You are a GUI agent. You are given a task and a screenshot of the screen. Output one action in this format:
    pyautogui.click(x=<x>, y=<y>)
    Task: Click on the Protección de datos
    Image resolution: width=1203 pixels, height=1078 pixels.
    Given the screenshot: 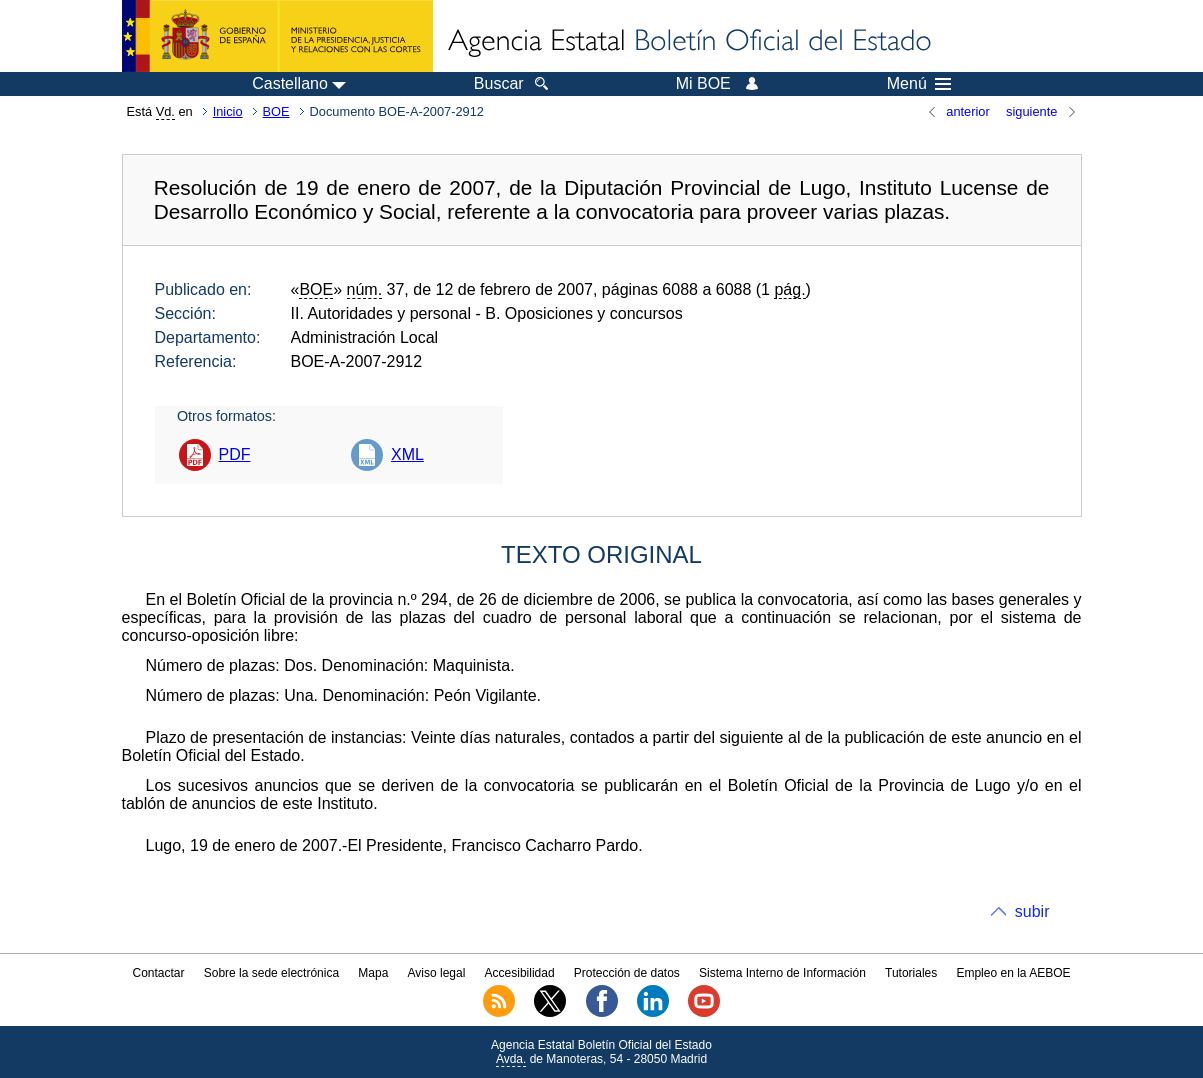 What is the action you would take?
    pyautogui.click(x=627, y=973)
    